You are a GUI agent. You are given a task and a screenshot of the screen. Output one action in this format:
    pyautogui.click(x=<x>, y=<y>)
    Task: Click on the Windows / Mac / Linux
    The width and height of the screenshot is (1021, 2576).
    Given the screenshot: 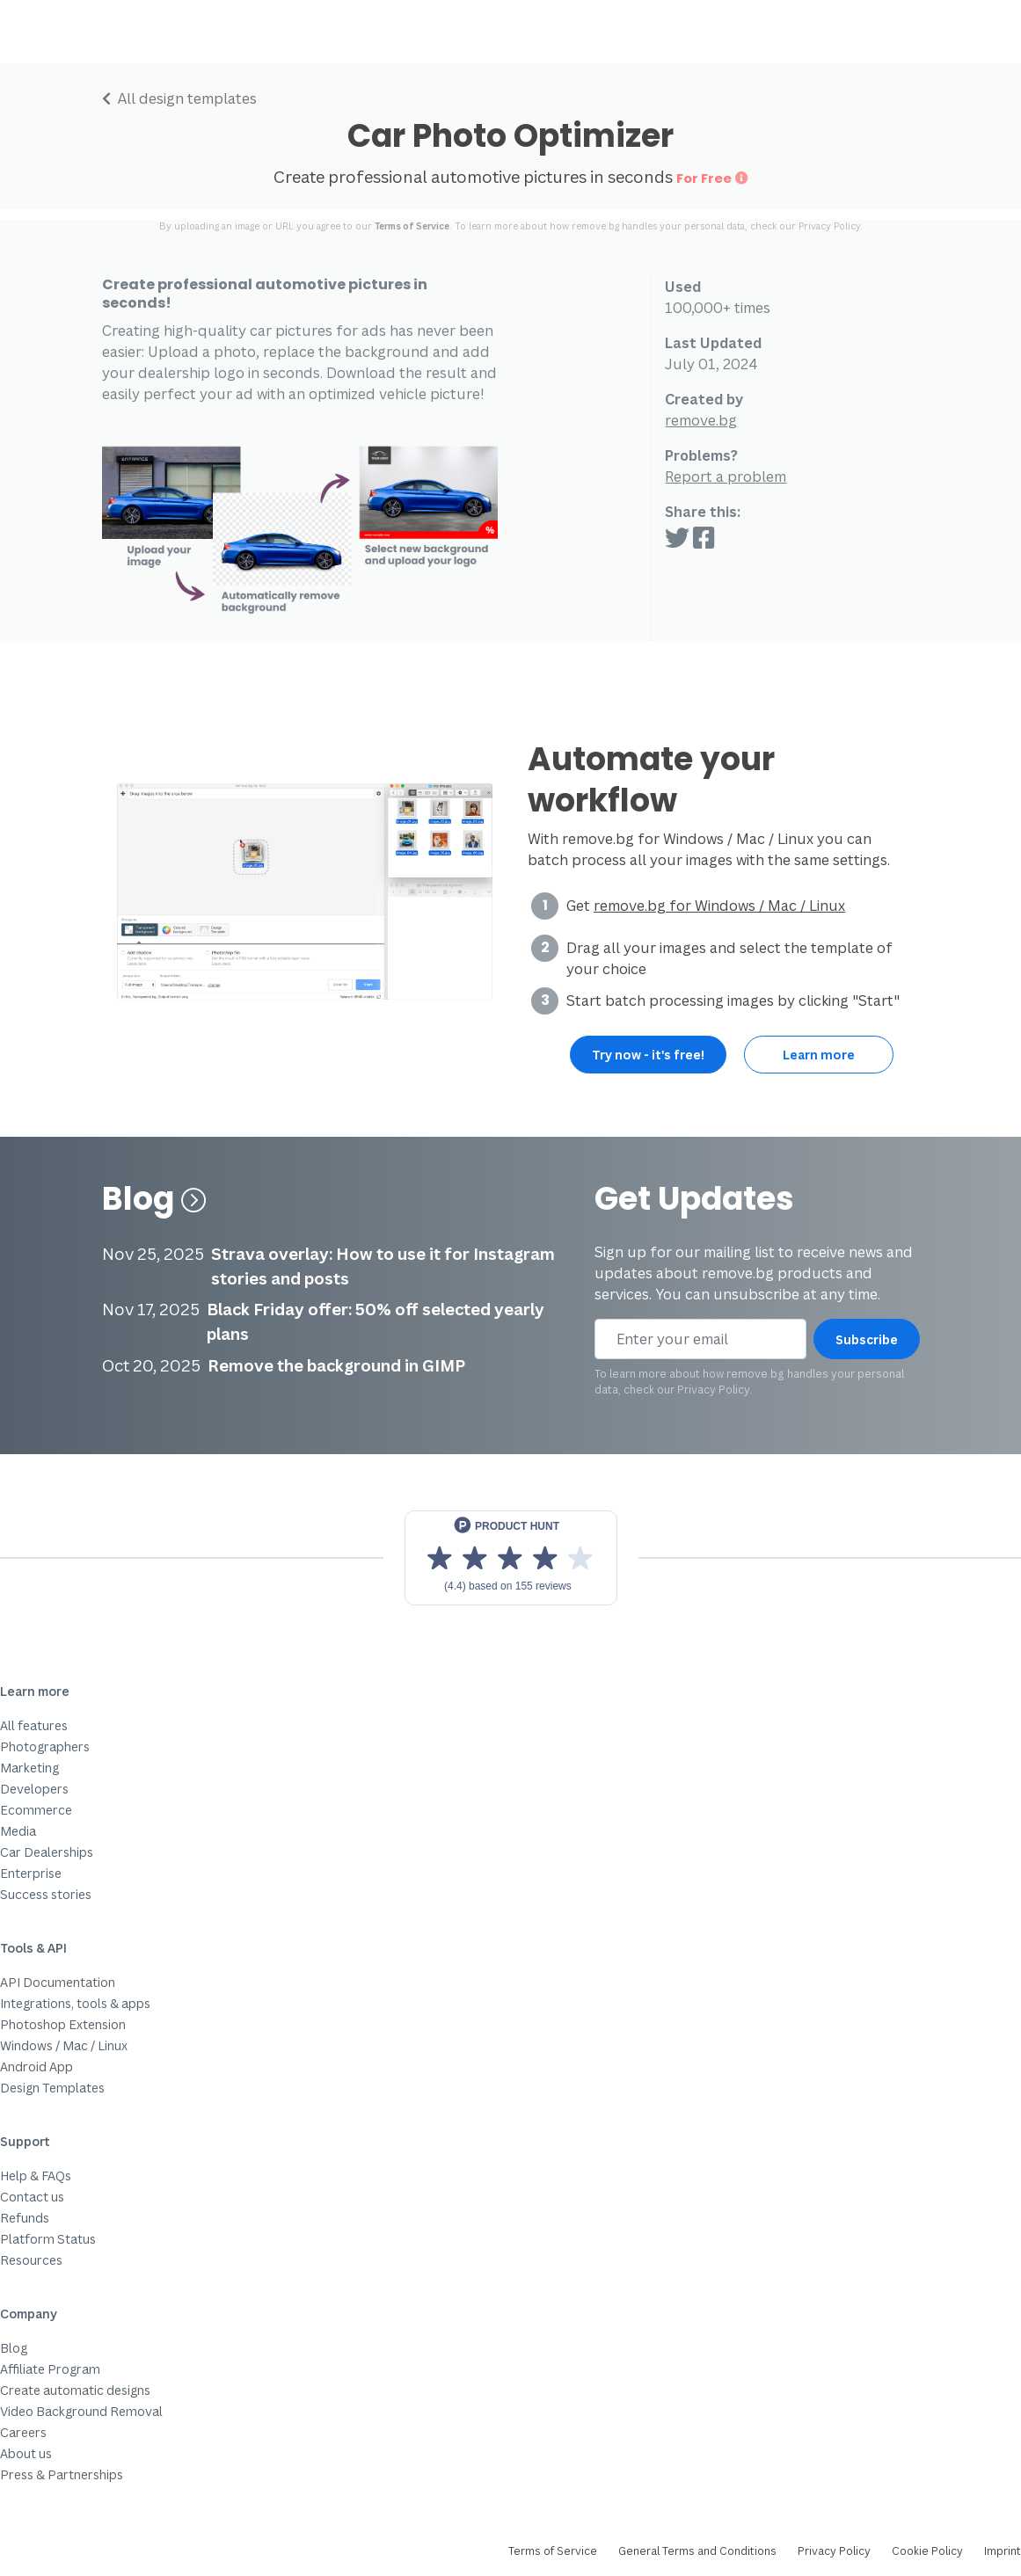 What is the action you would take?
    pyautogui.click(x=64, y=2045)
    